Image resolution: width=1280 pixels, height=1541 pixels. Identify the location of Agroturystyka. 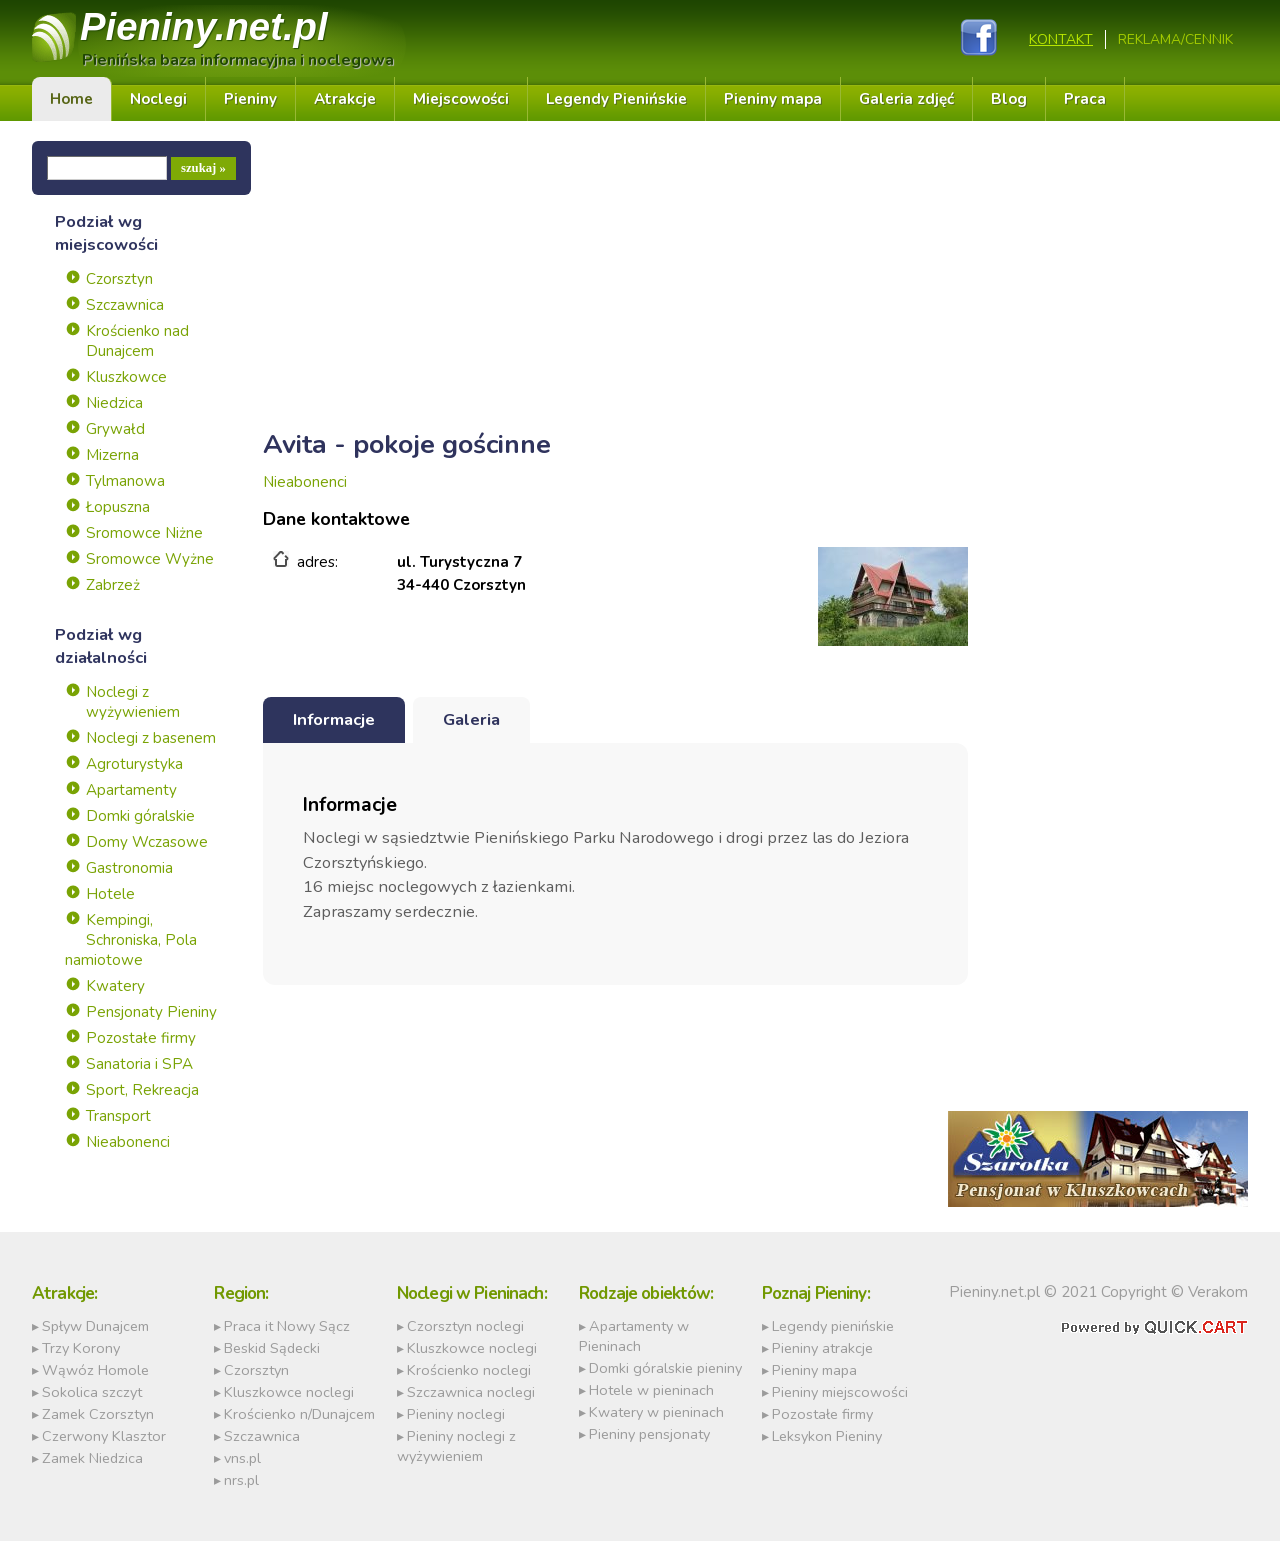
(134, 764).